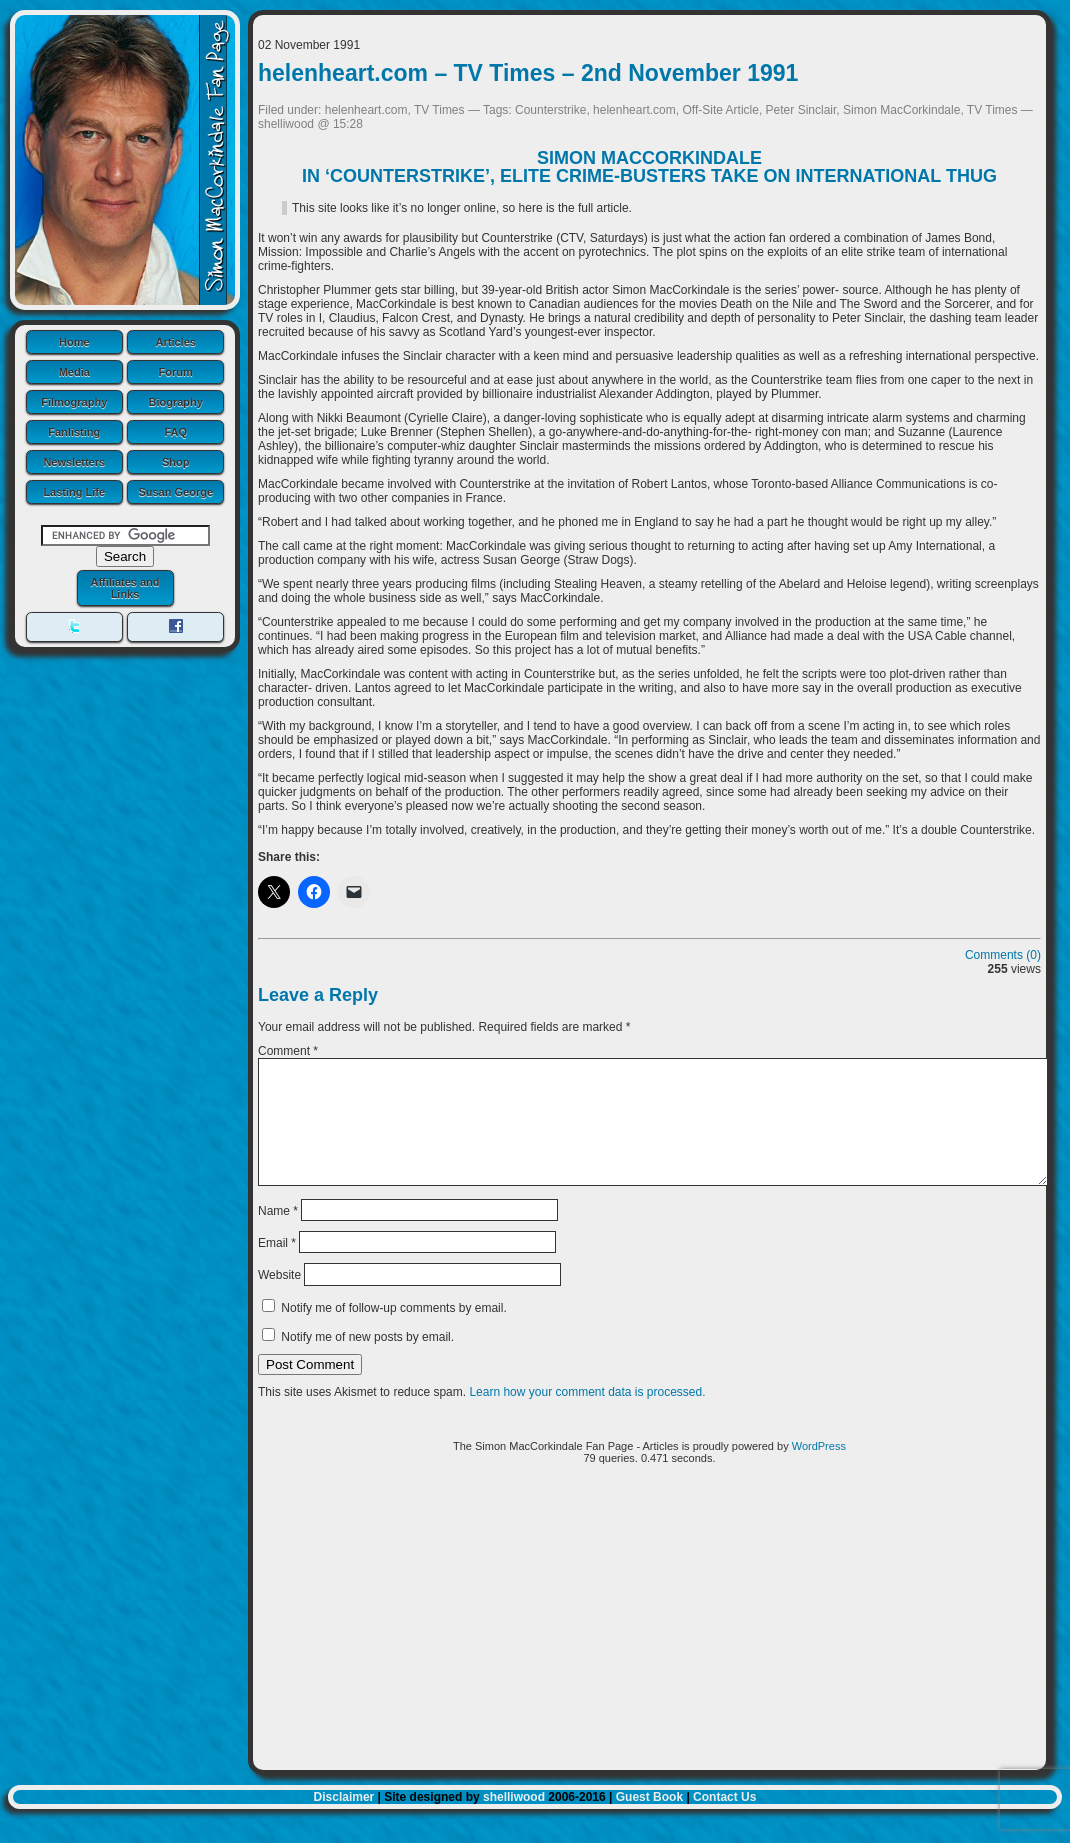 The width and height of the screenshot is (1070, 1843). Describe the element at coordinates (514, 1821) in the screenshot. I see `shelliwood` at that location.